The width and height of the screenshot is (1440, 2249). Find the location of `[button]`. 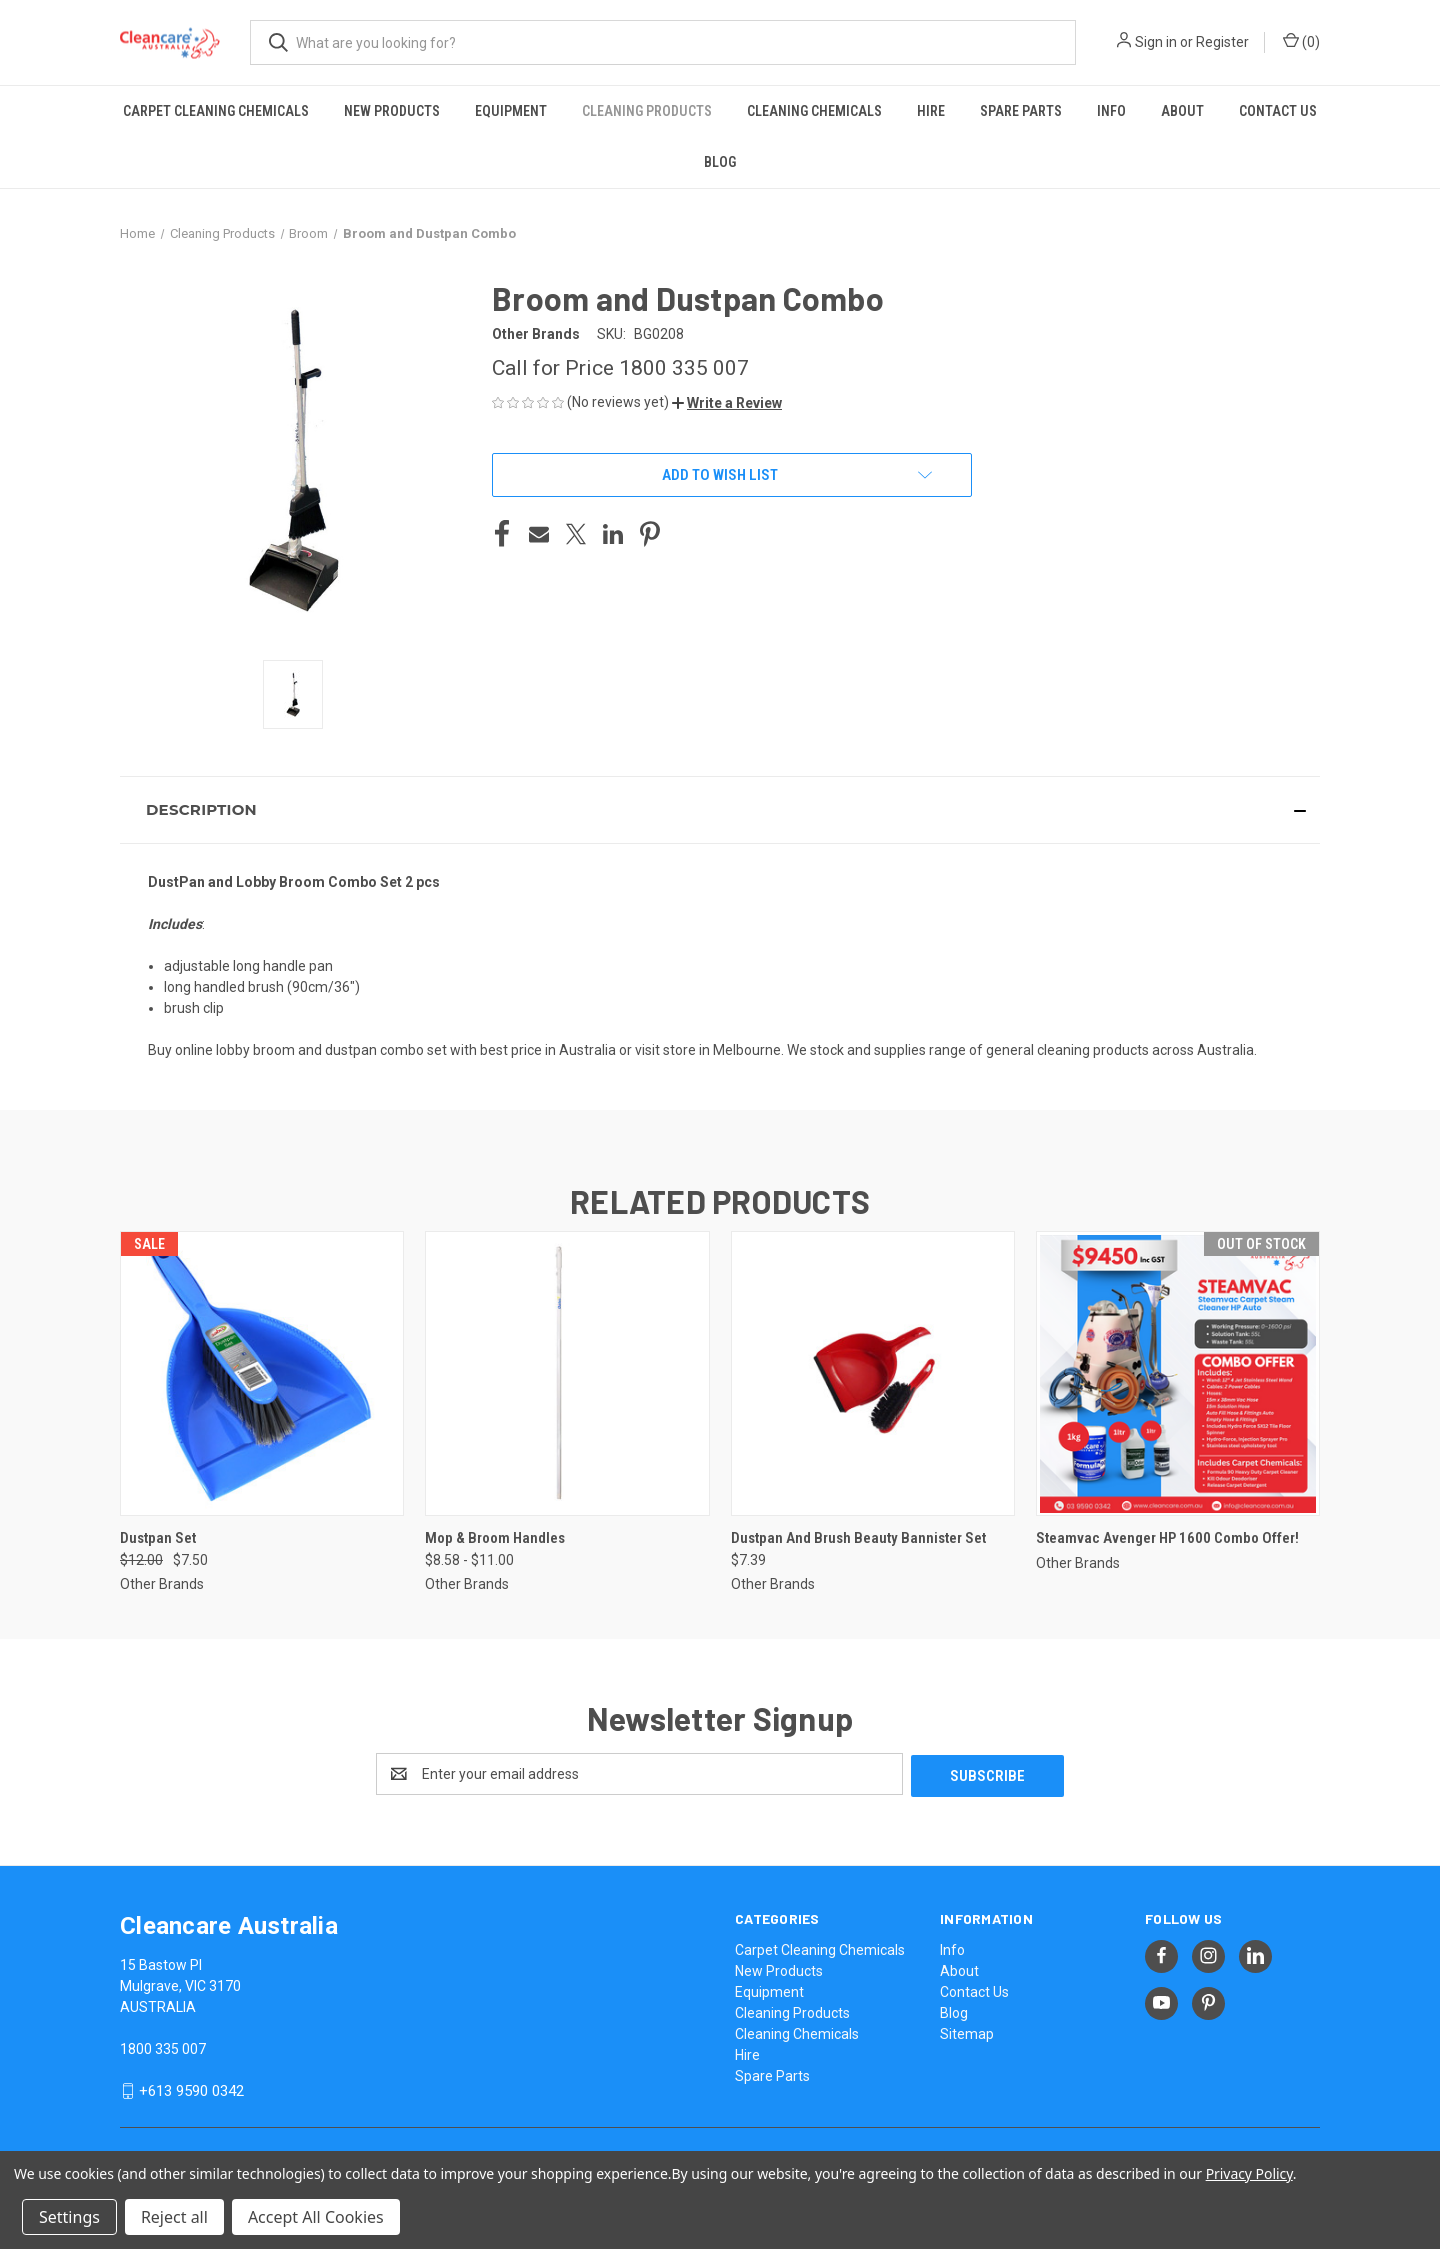

[button] is located at coordinates (727, 403).